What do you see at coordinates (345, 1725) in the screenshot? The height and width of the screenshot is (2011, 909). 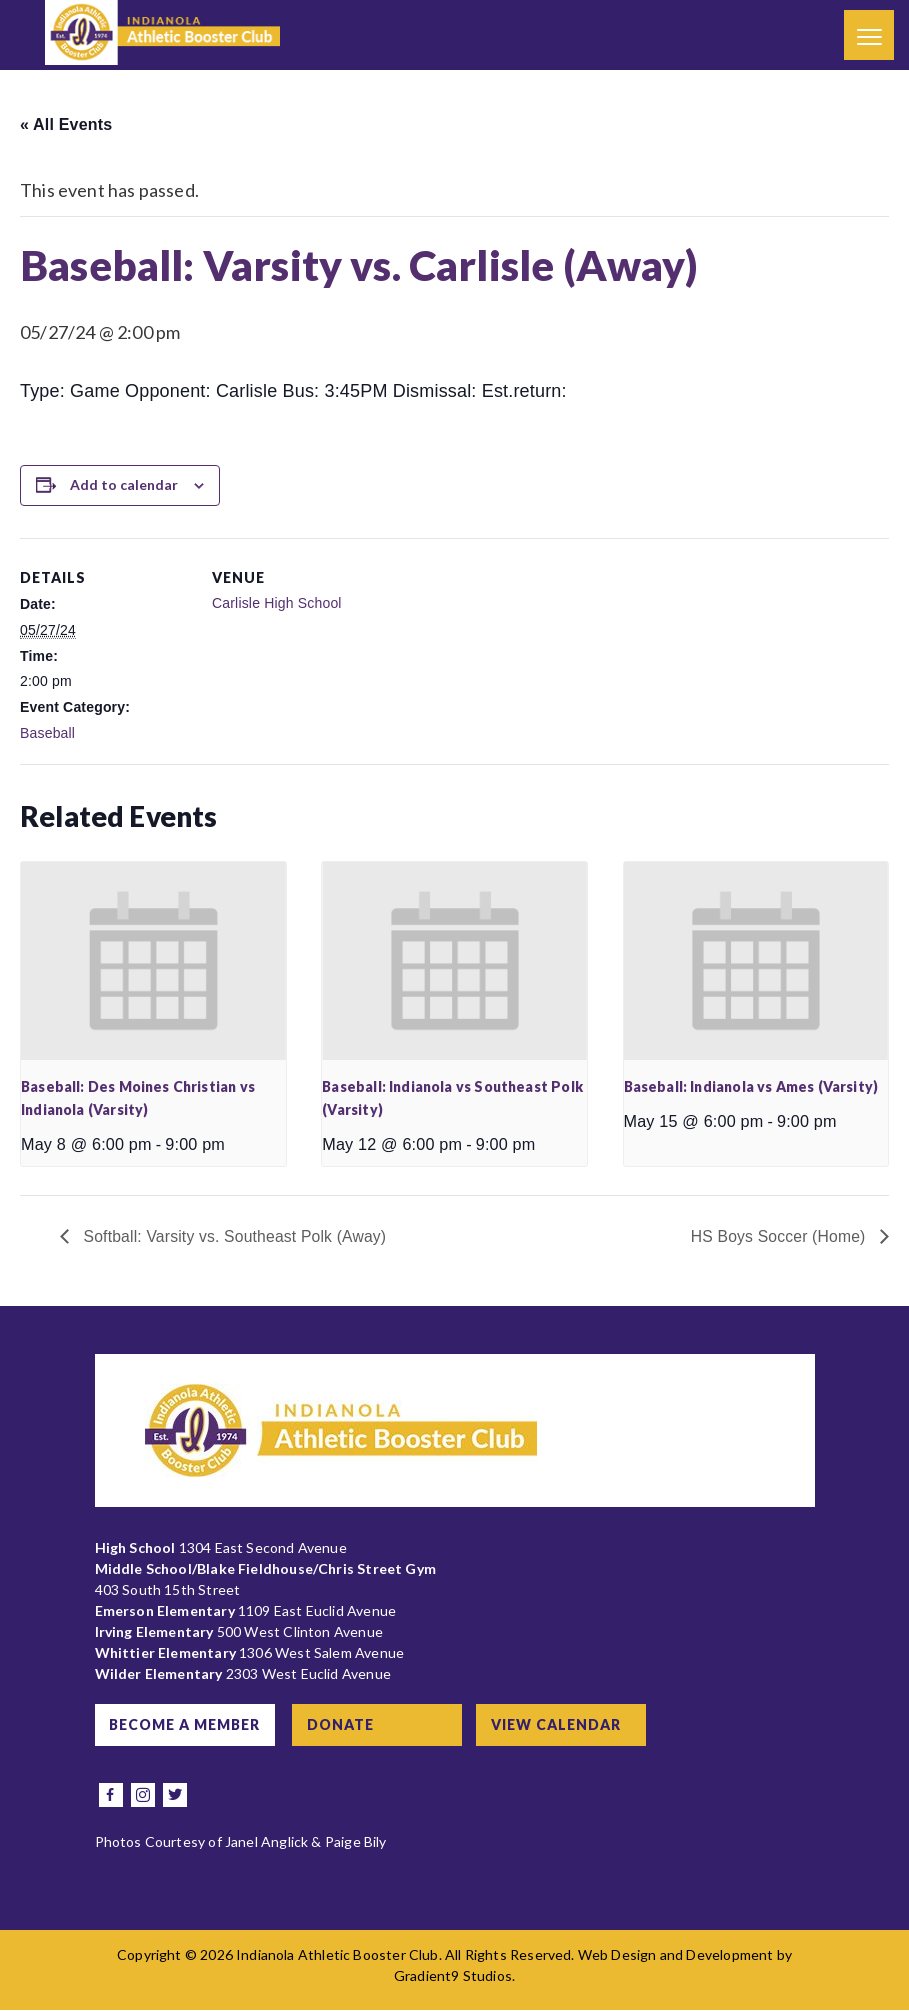 I see `Donate` at bounding box center [345, 1725].